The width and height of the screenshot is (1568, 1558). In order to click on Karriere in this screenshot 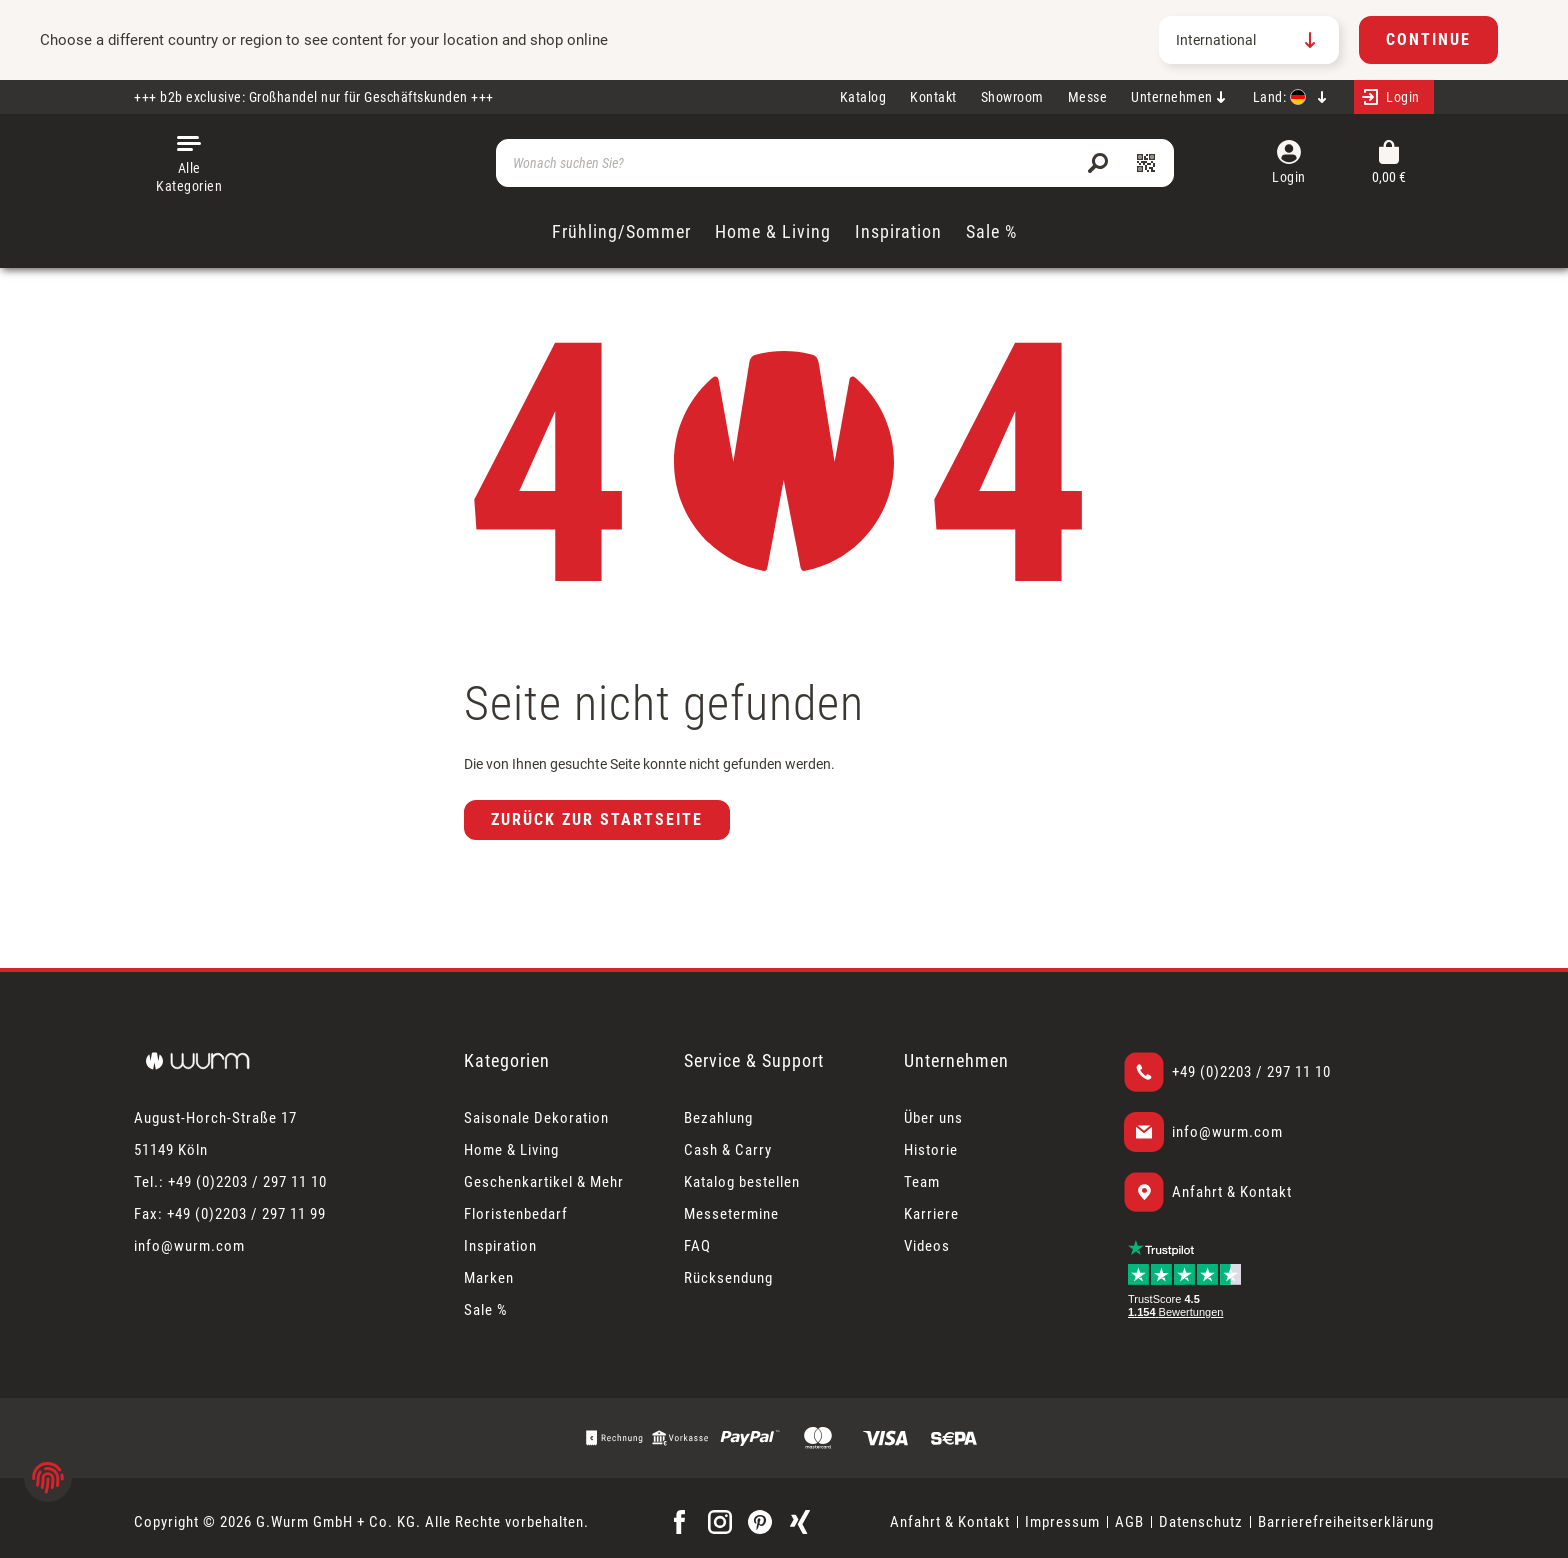, I will do `click(931, 1214)`.